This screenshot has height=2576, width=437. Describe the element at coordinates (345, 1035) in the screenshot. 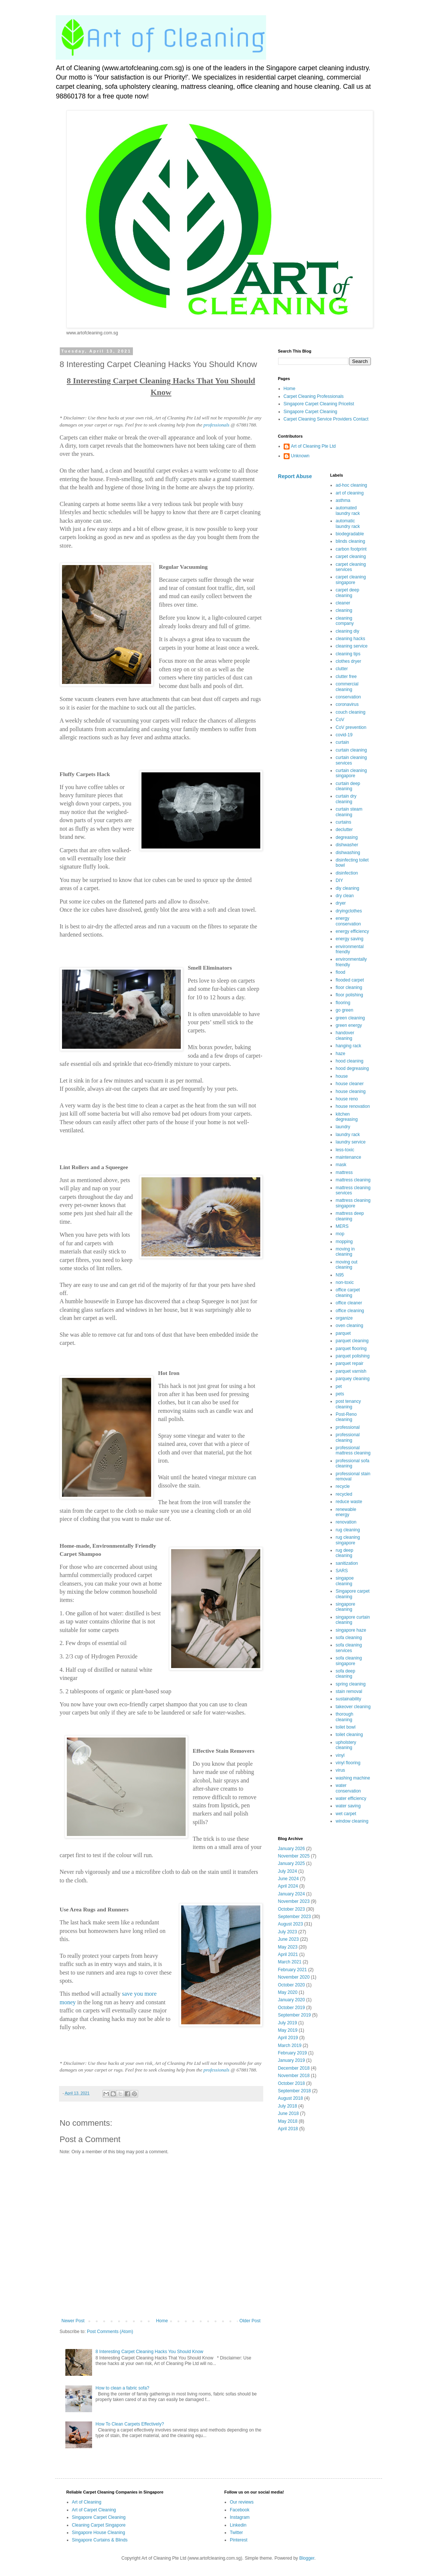

I see `handover cleaning` at that location.